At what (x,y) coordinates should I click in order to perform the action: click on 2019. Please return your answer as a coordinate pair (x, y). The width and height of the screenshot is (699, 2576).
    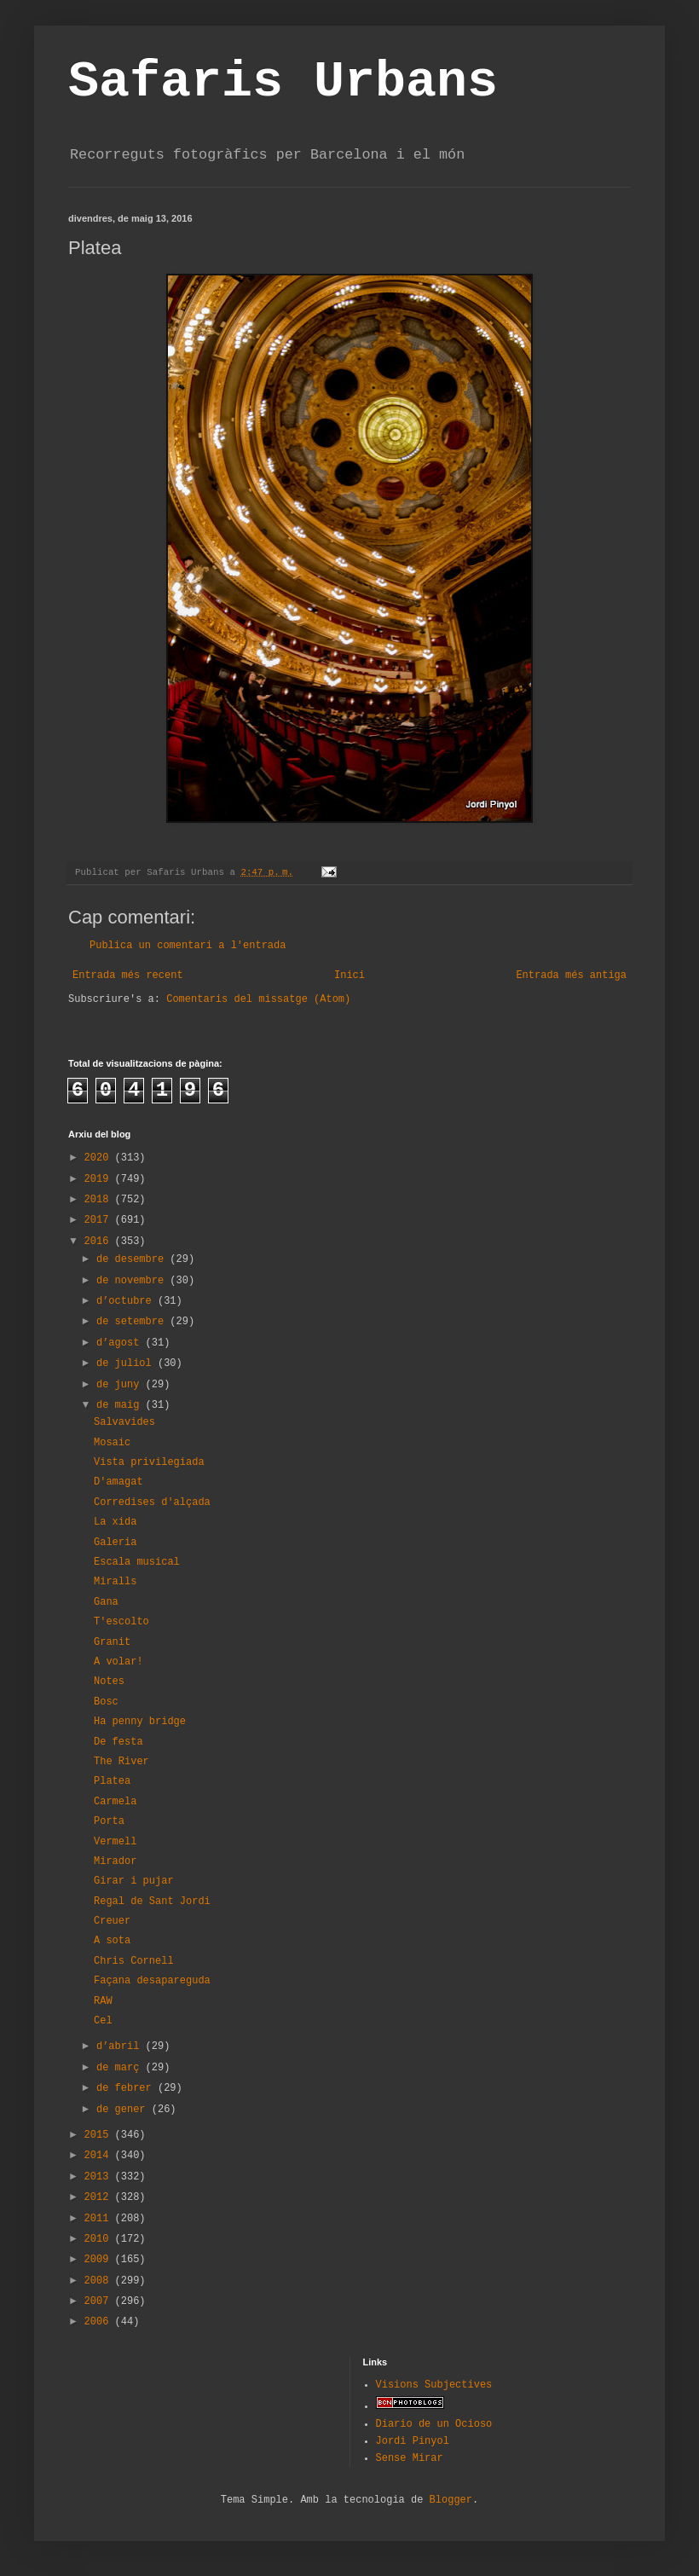
    Looking at the image, I should click on (99, 1179).